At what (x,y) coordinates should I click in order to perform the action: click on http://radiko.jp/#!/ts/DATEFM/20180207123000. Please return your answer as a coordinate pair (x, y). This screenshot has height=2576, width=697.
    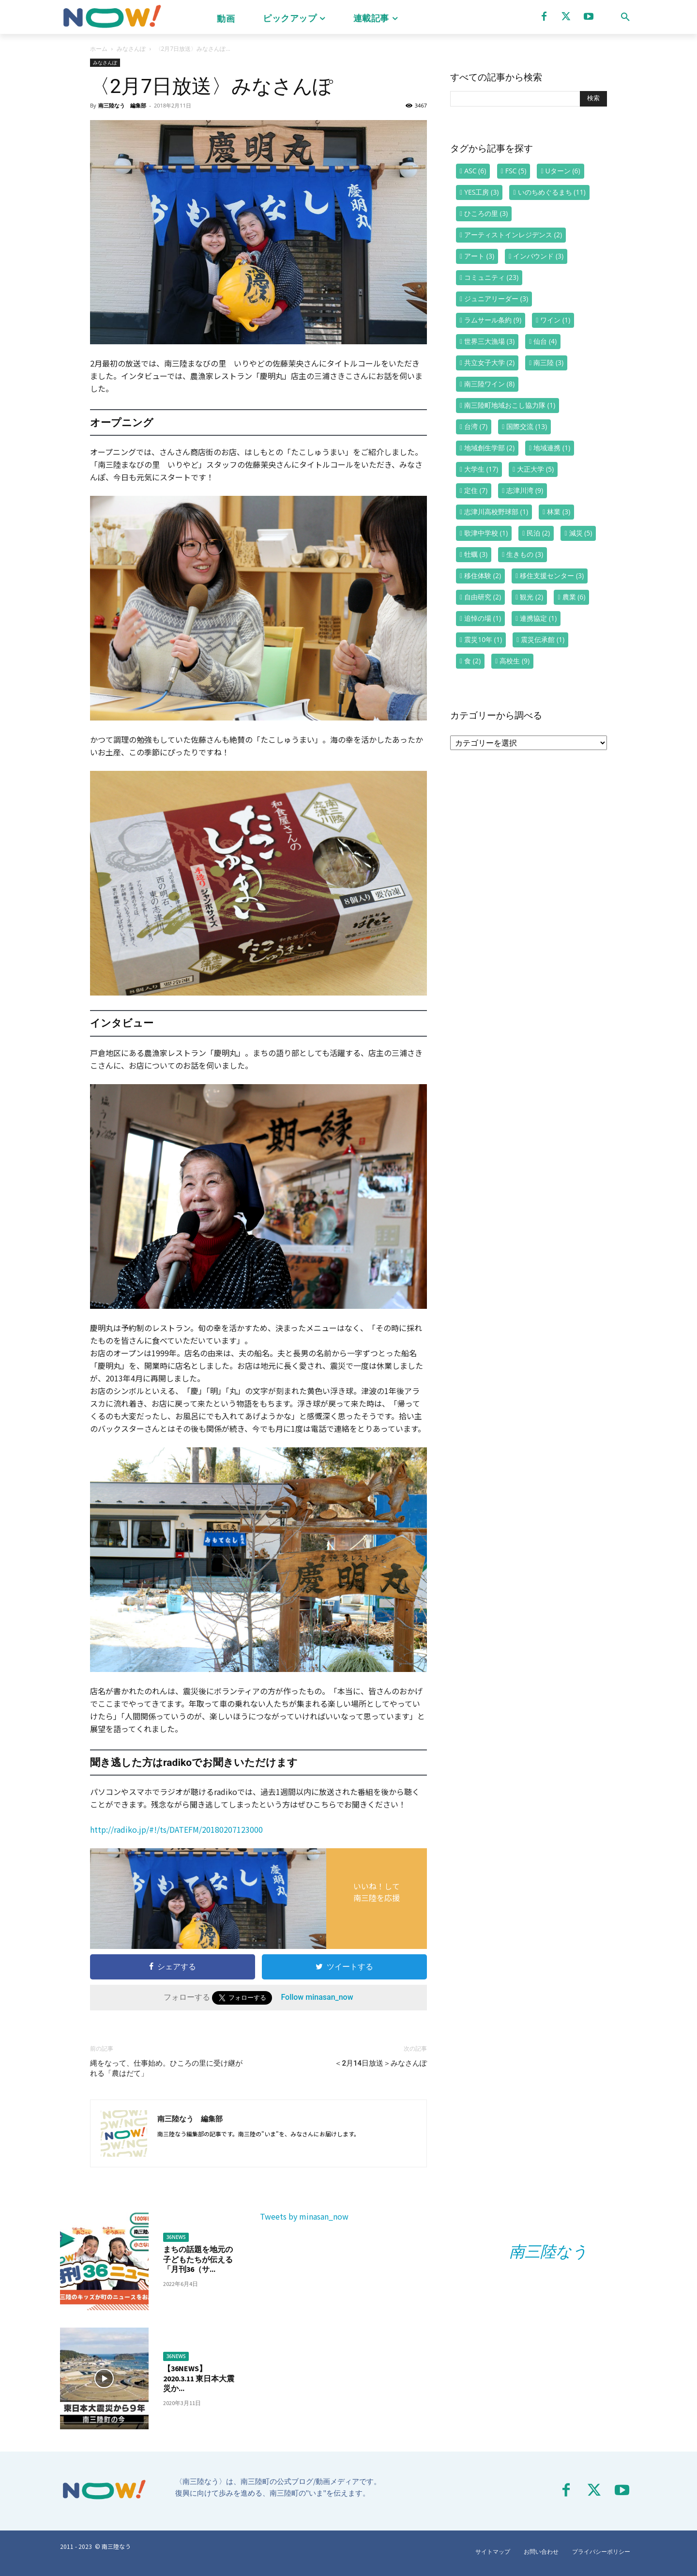
    Looking at the image, I should click on (176, 1829).